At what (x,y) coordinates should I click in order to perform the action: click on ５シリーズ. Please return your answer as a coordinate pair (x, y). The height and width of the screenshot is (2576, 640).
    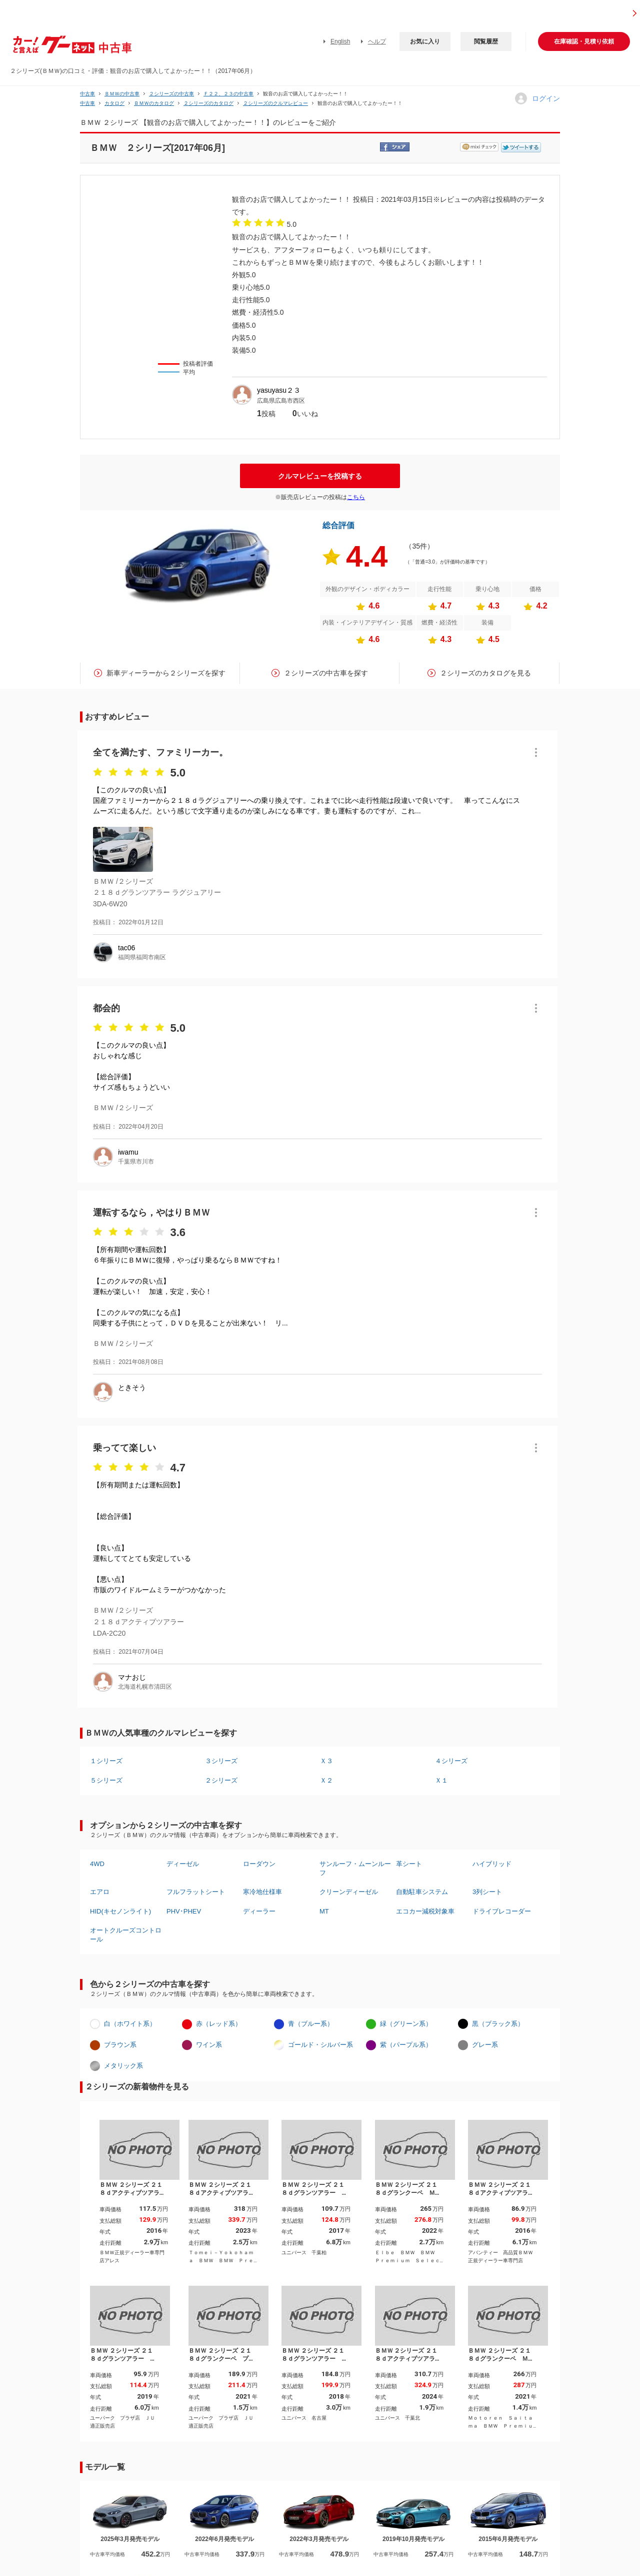
    Looking at the image, I should click on (106, 1780).